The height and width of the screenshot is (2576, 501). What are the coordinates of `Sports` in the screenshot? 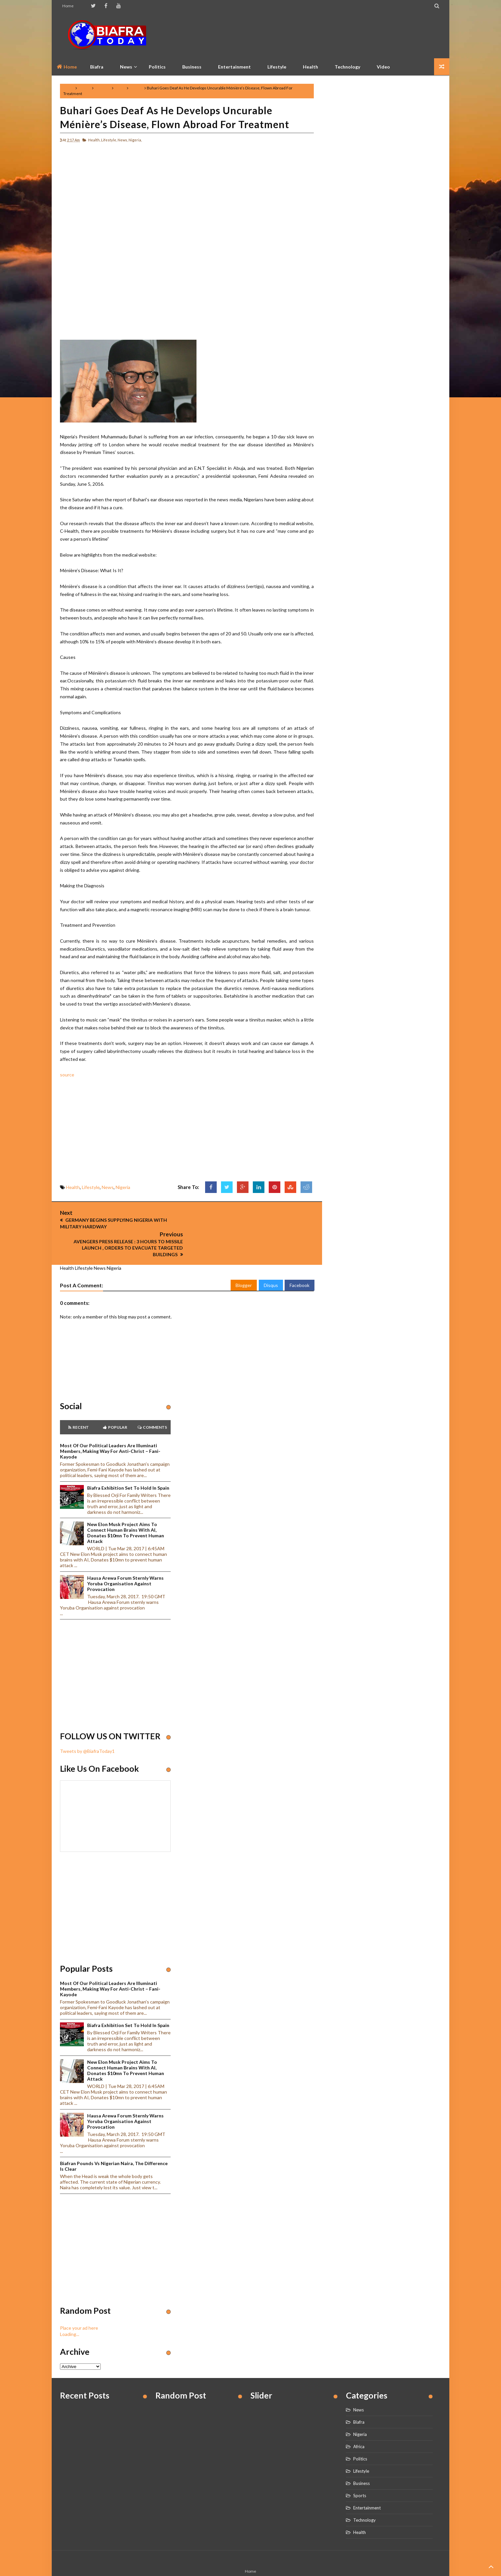 It's located at (359, 2473).